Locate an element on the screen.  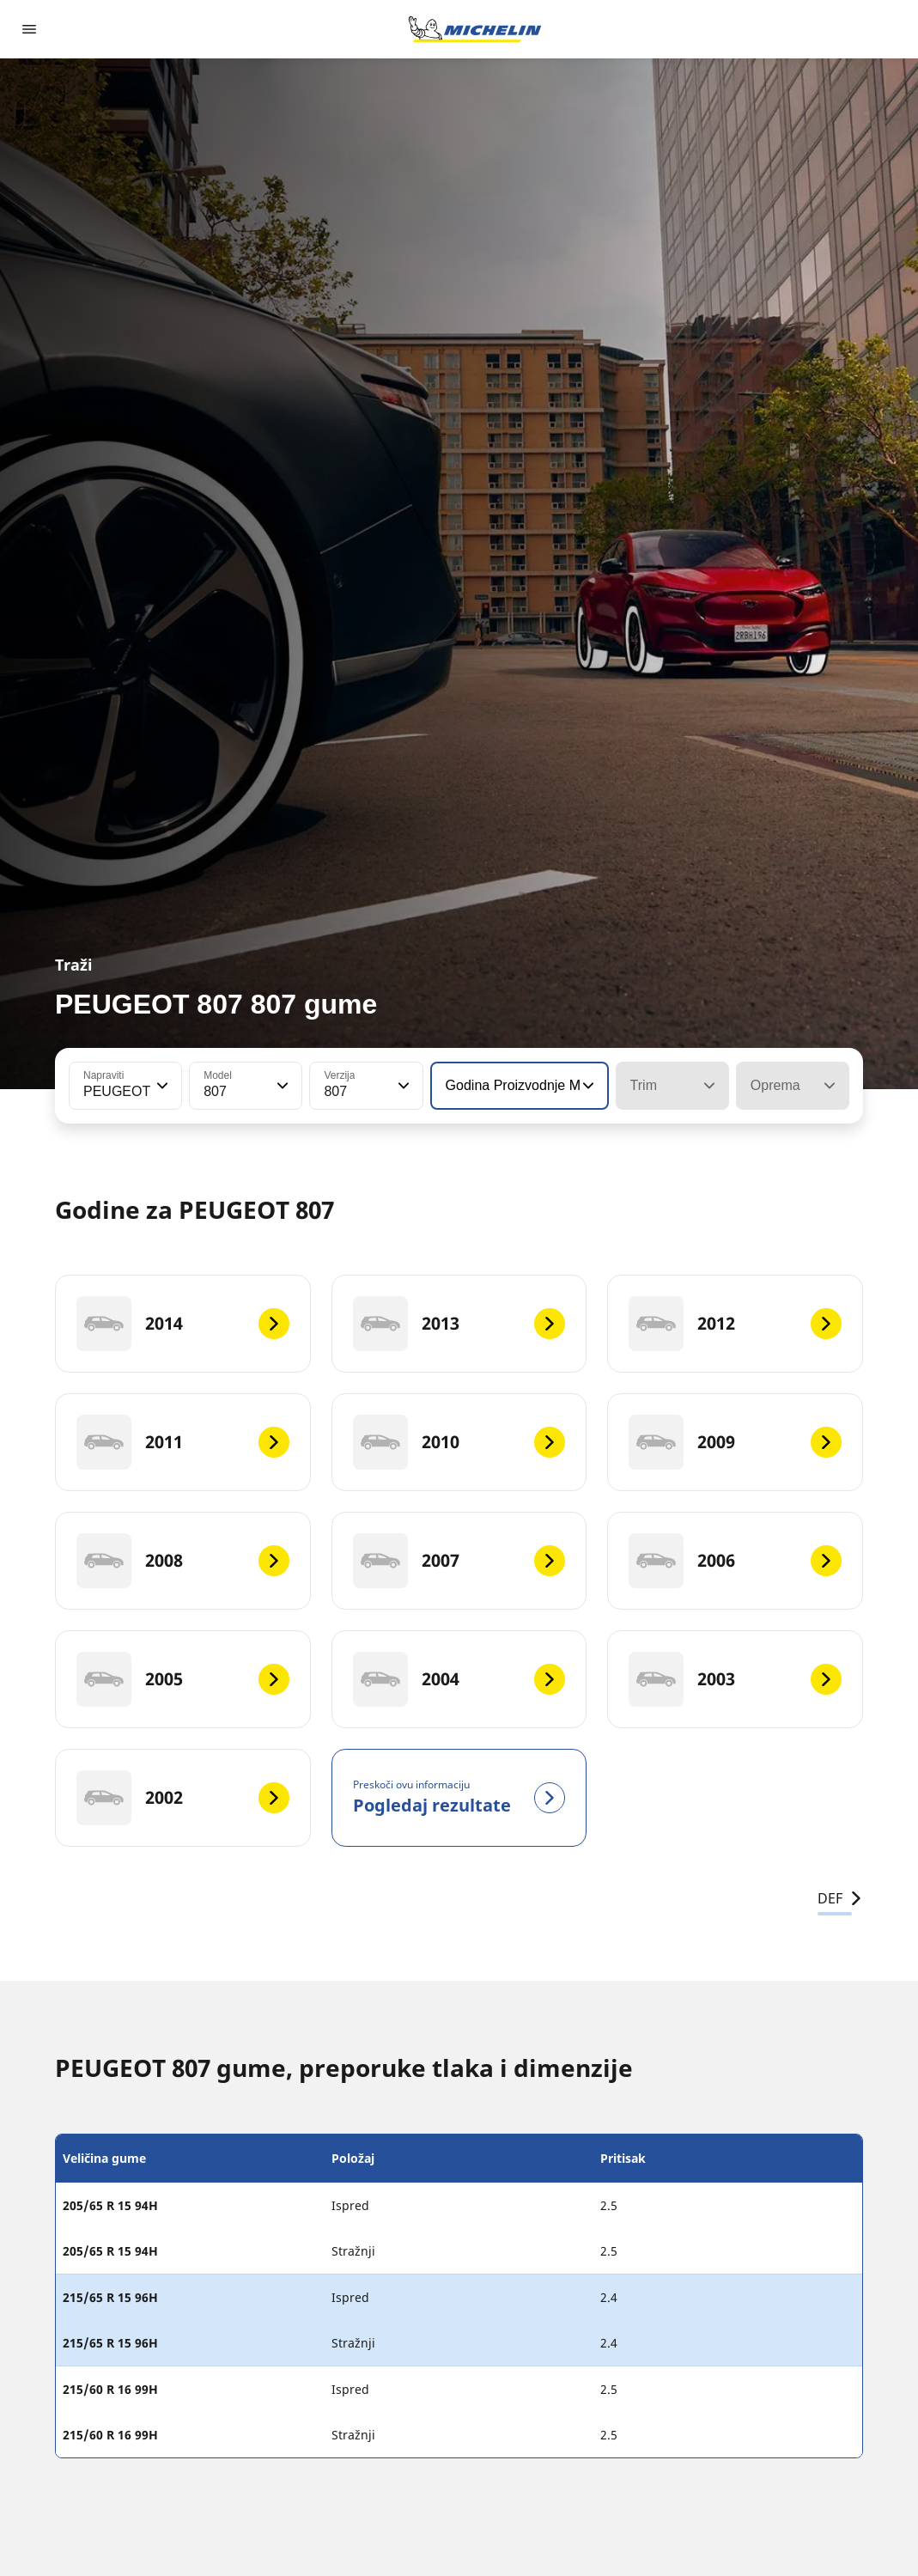
[2009] is located at coordinates (735, 1442).